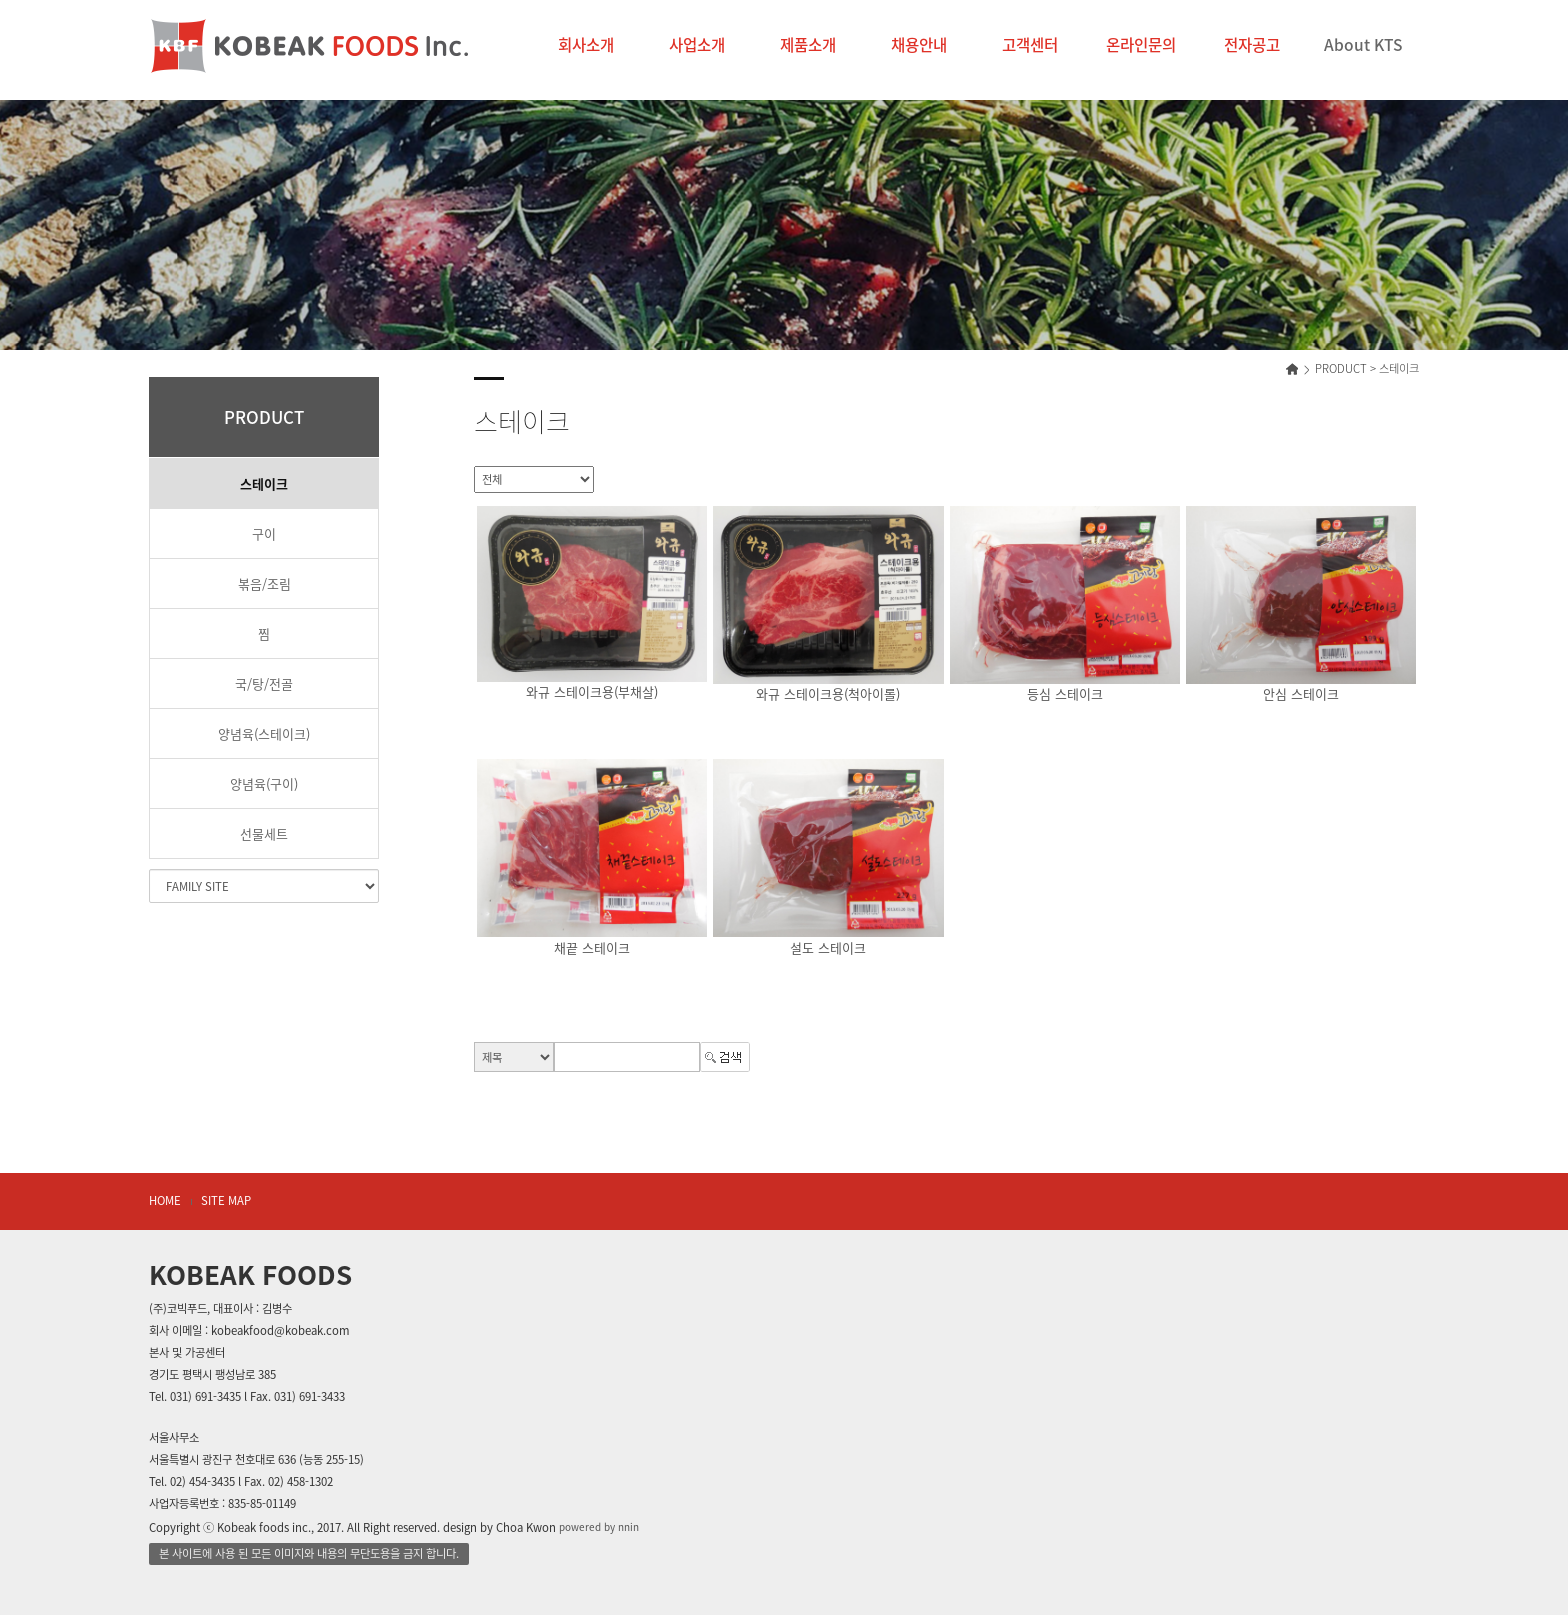 Image resolution: width=1568 pixels, height=1615 pixels. I want to click on 채용안내, so click(919, 44).